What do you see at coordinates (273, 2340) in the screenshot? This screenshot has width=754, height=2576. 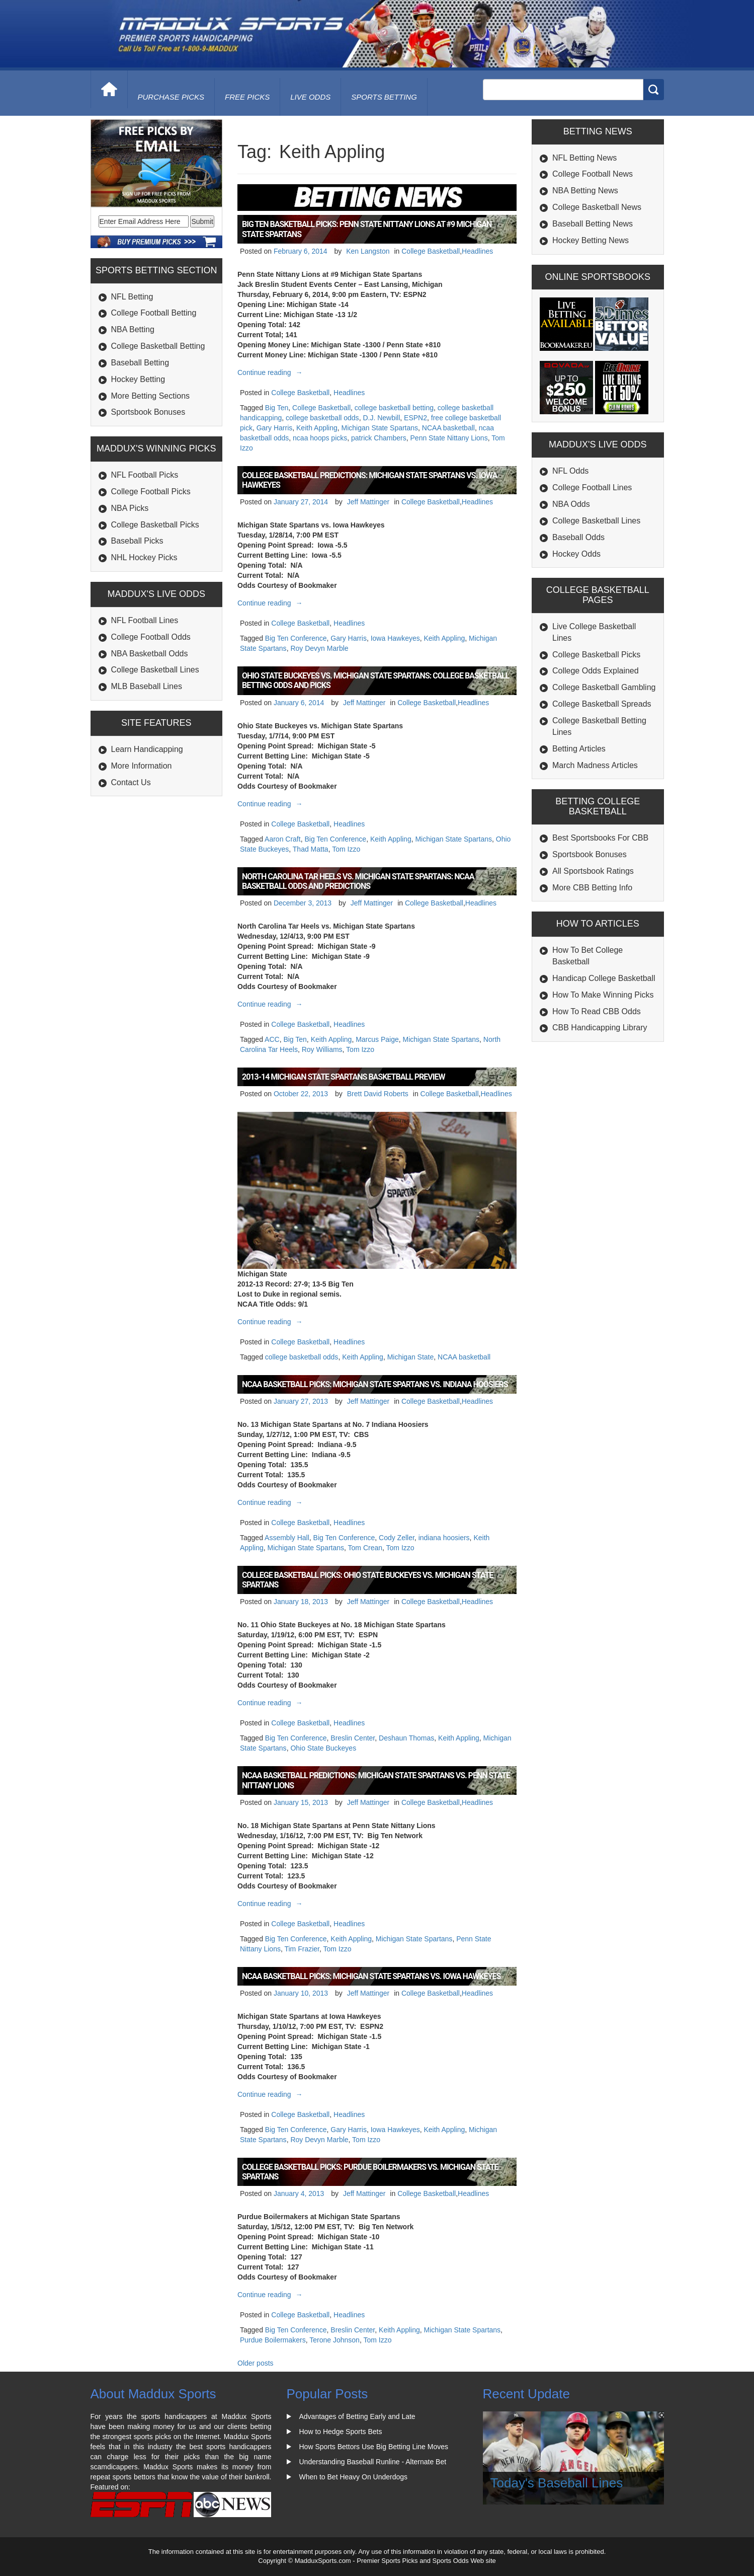 I see `Purdue Boilermakers` at bounding box center [273, 2340].